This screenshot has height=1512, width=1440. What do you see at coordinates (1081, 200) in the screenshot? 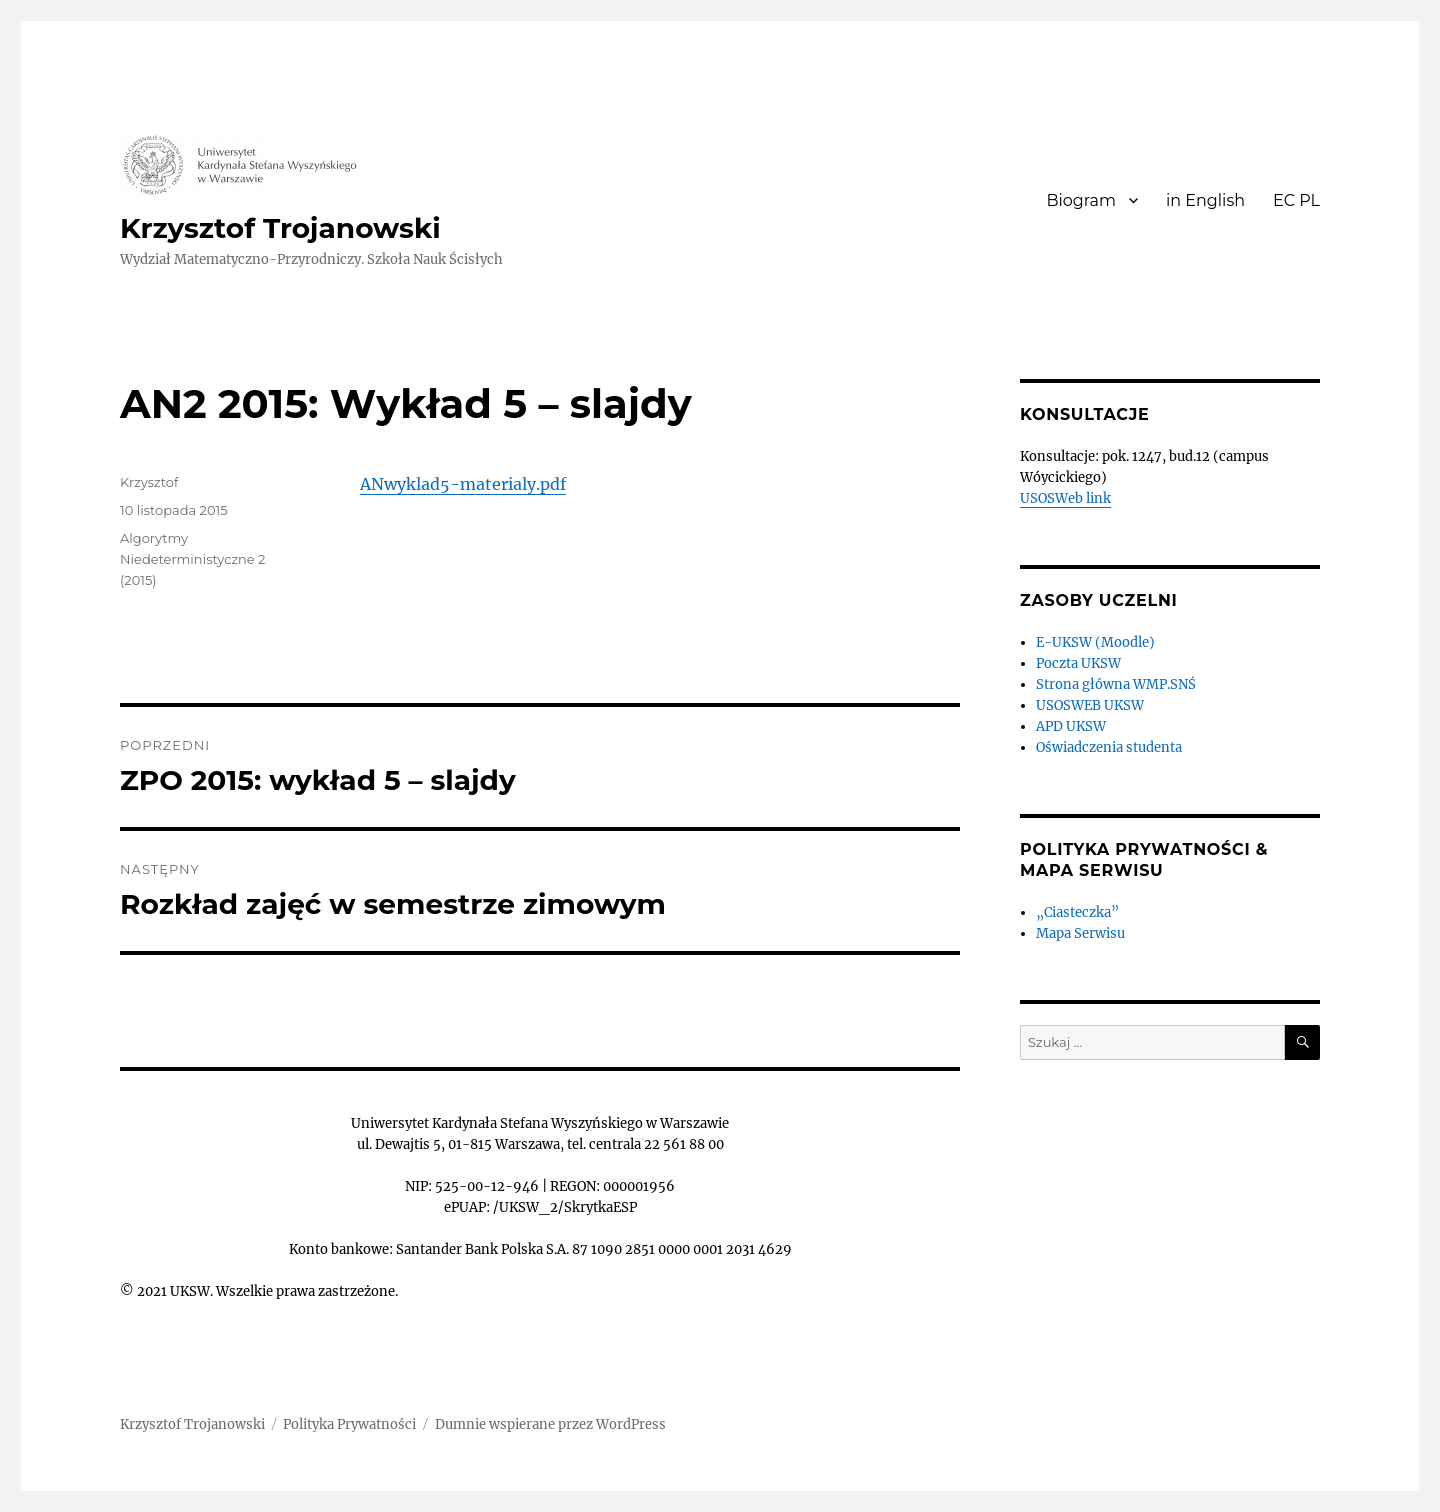
I see `Biogram` at bounding box center [1081, 200].